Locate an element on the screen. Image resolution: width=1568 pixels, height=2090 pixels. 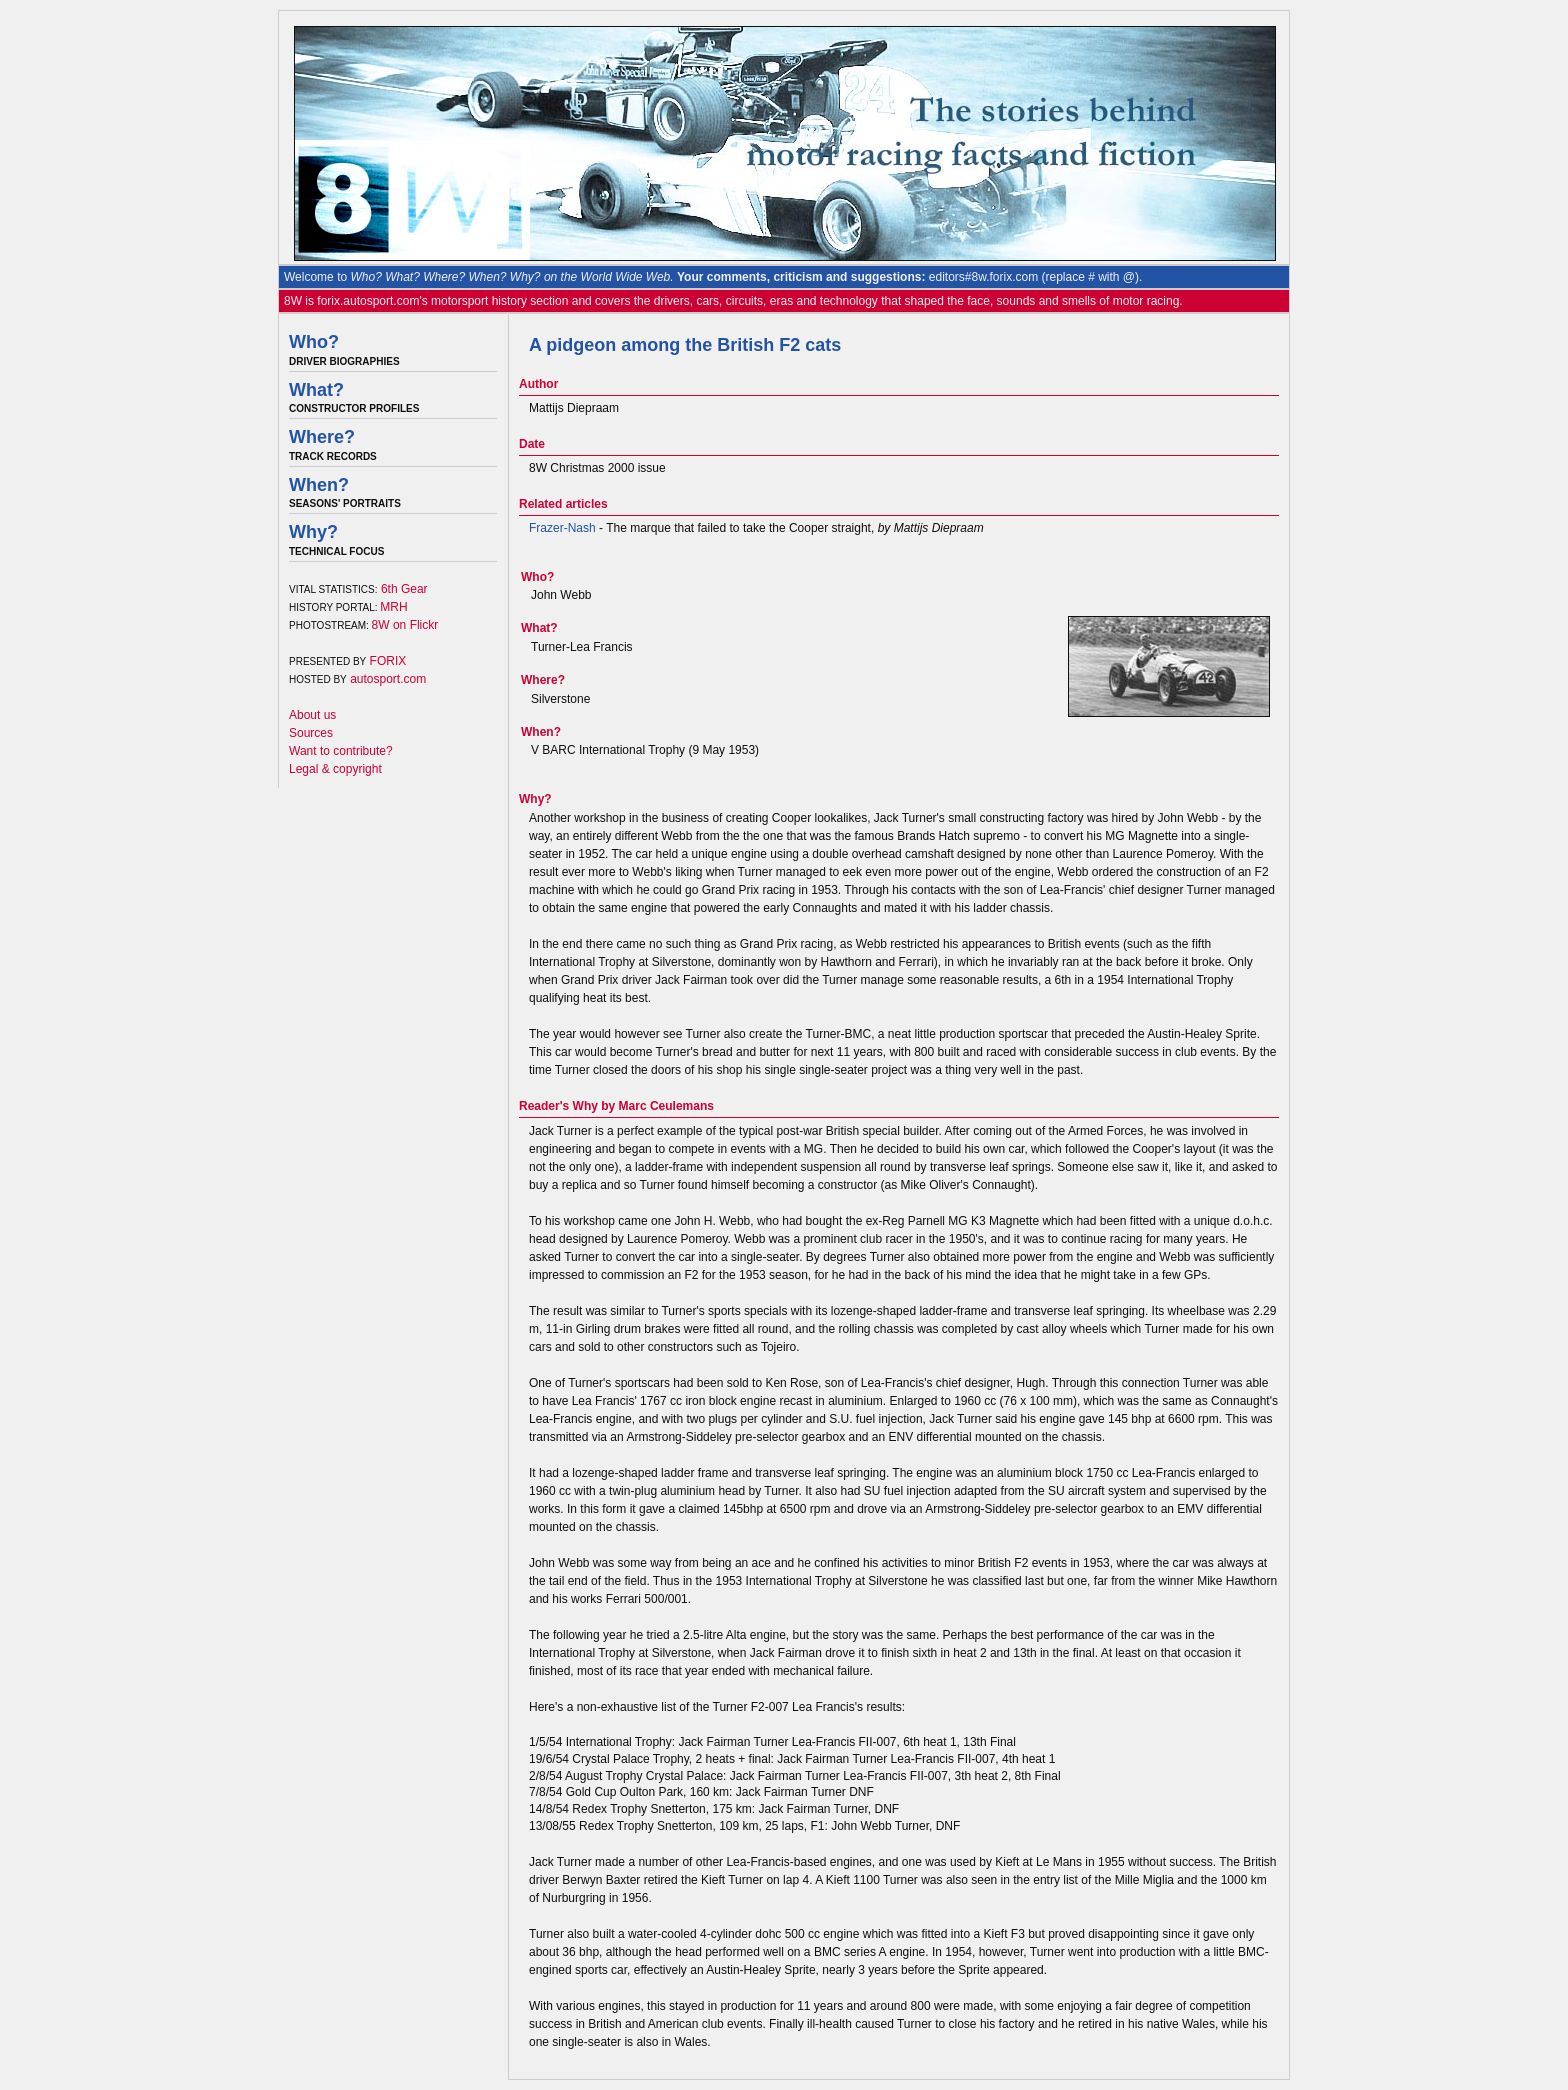
MRH is located at coordinates (393, 607).